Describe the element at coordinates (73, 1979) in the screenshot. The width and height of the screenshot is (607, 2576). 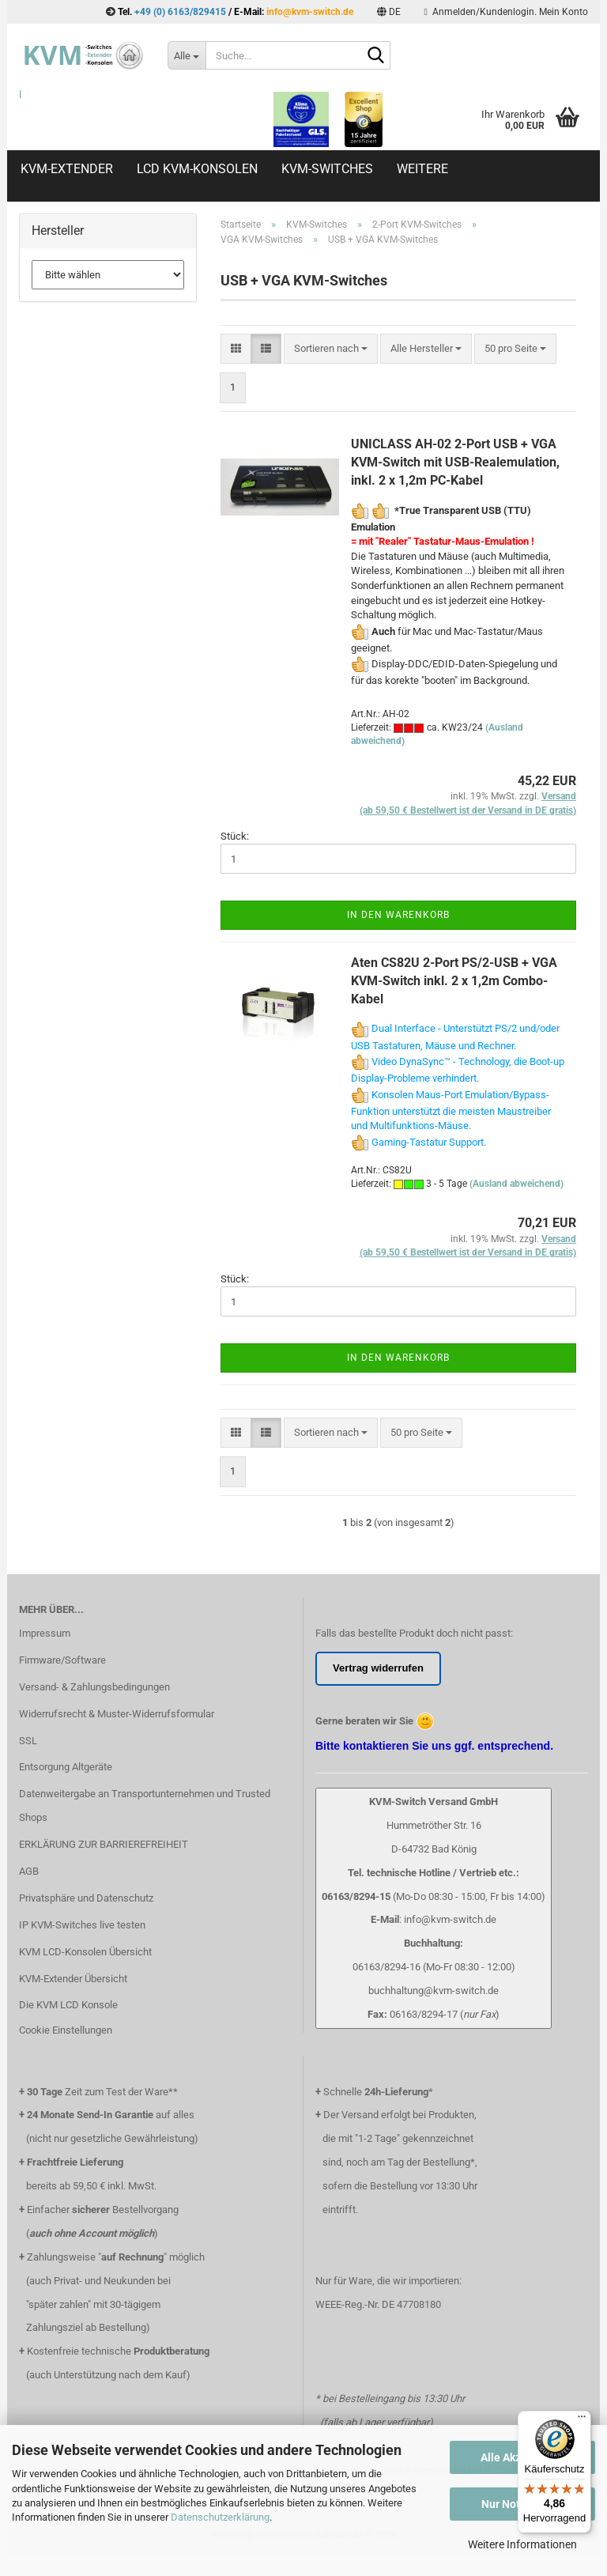
I see `KVM-Extender Übersicht` at that location.